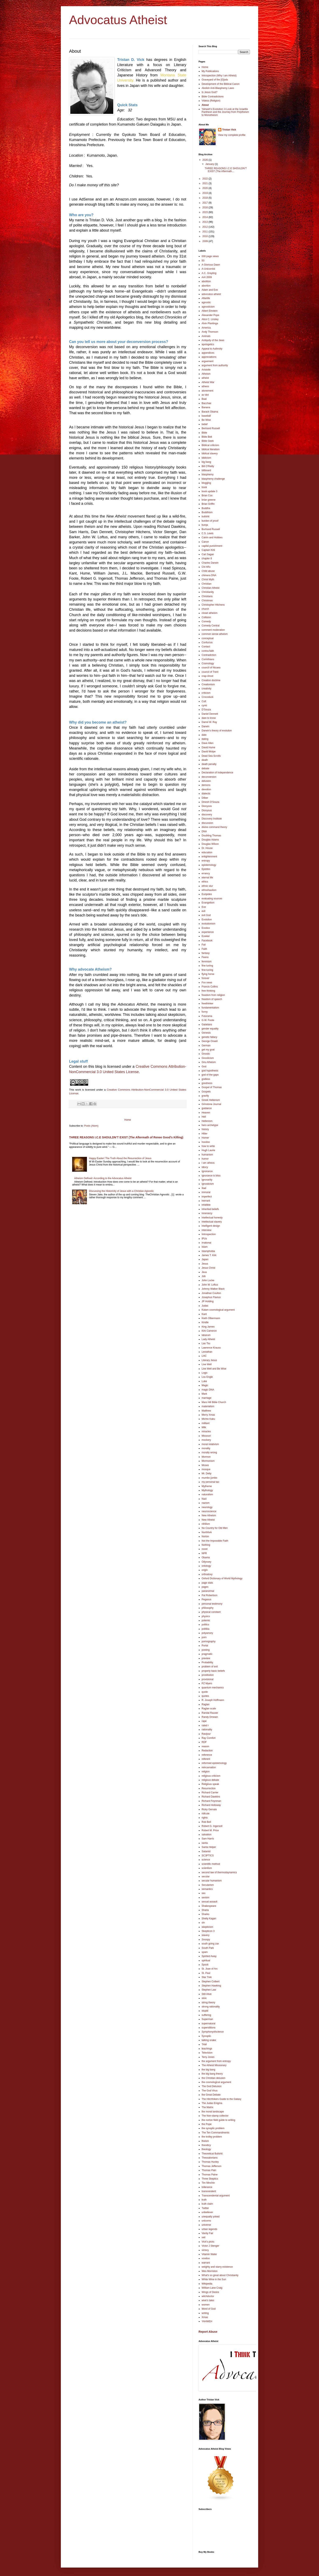 The image size is (319, 2576). What do you see at coordinates (208, 1885) in the screenshot?
I see `Secularism` at bounding box center [208, 1885].